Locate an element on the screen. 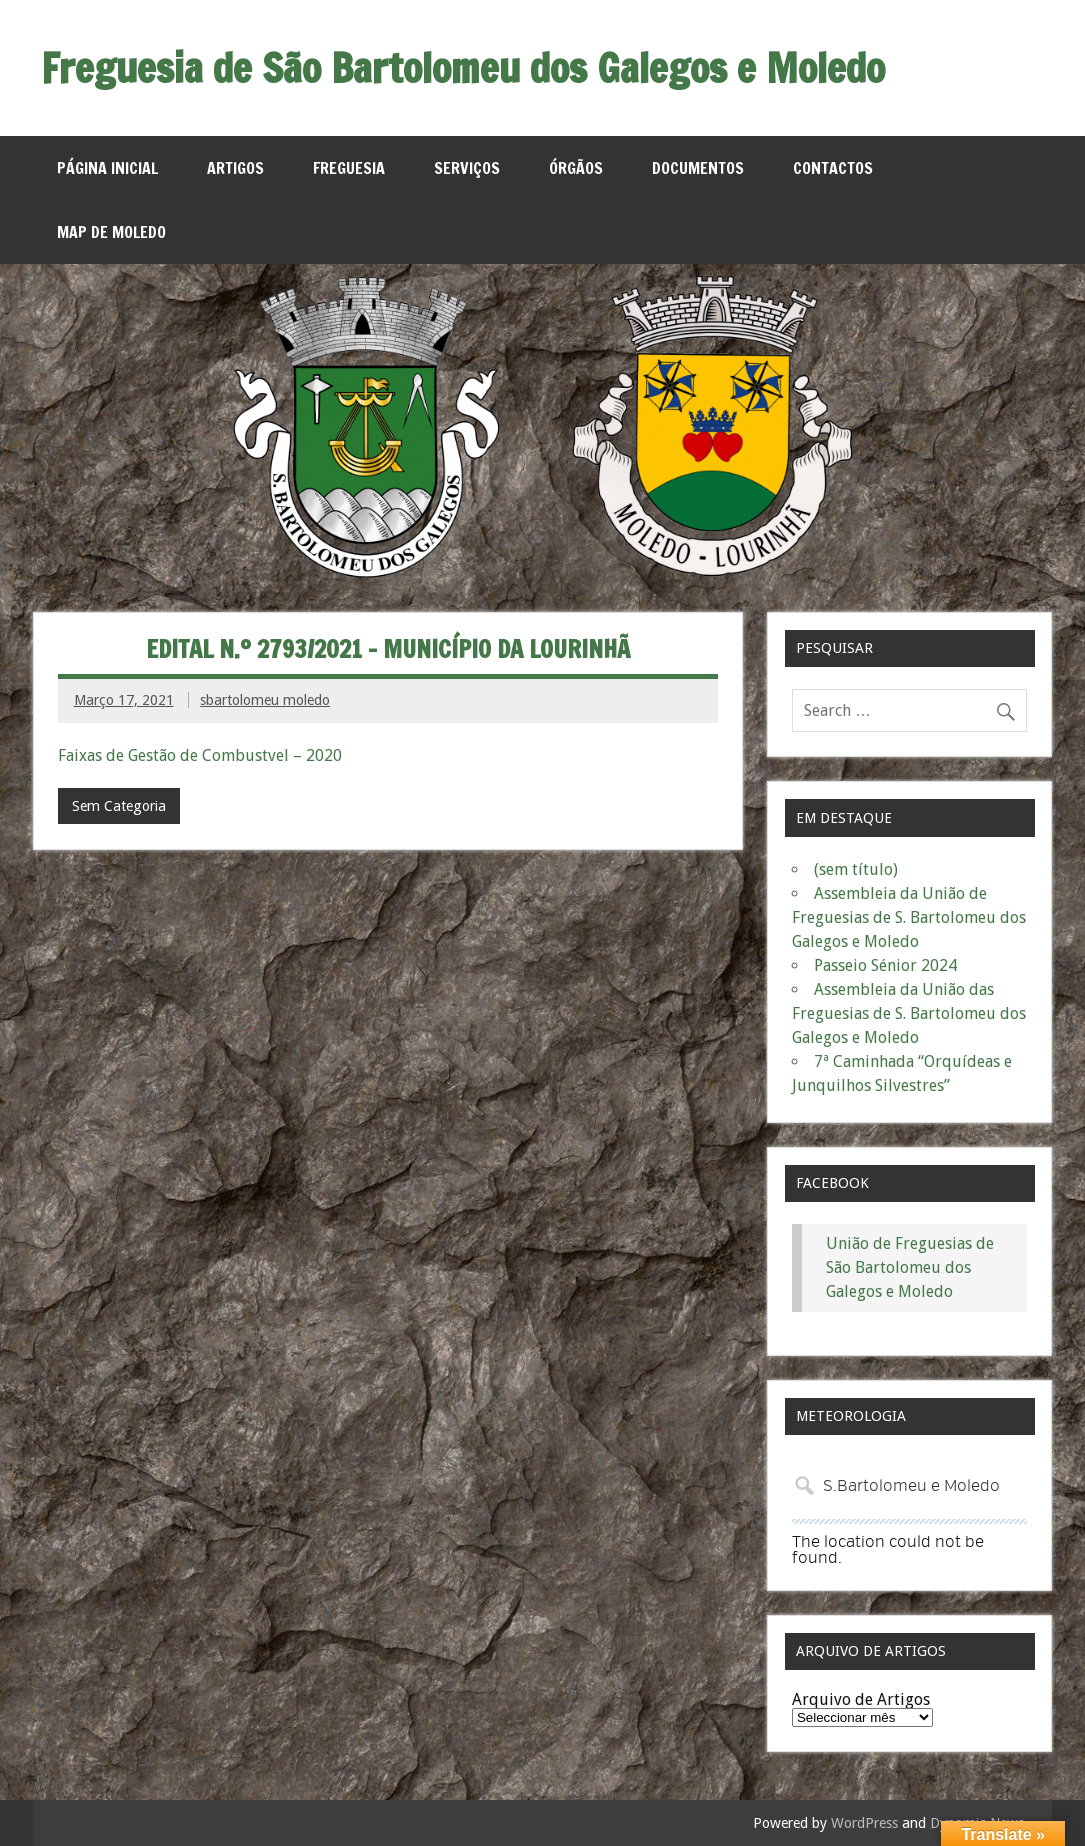 This screenshot has height=1846, width=1085. Contactos is located at coordinates (833, 168).